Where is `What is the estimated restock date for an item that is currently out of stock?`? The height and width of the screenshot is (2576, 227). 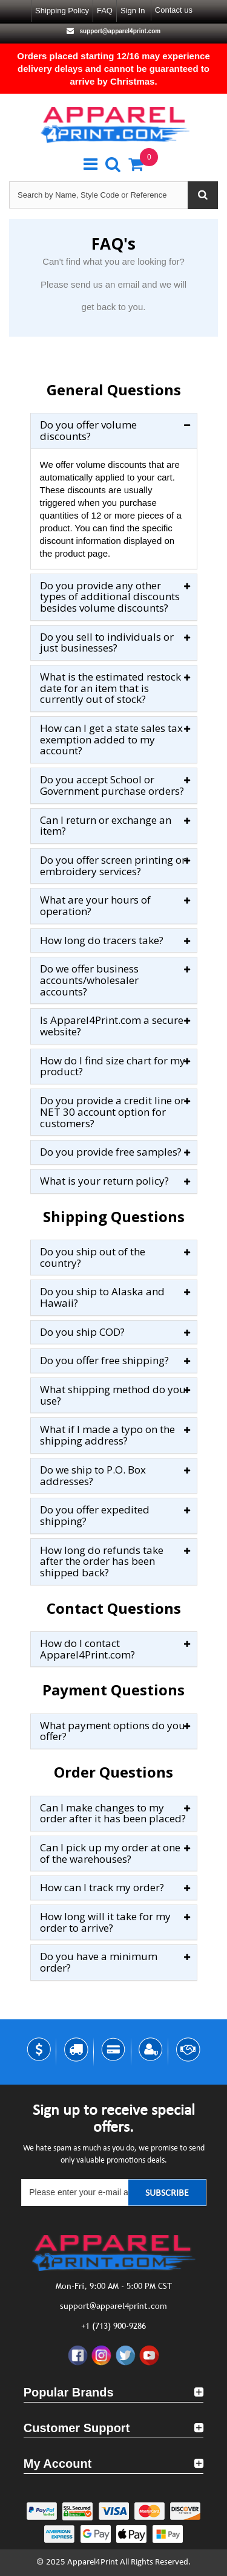
What is the estimated restock date for an item that is currently out of stock? is located at coordinates (110, 688).